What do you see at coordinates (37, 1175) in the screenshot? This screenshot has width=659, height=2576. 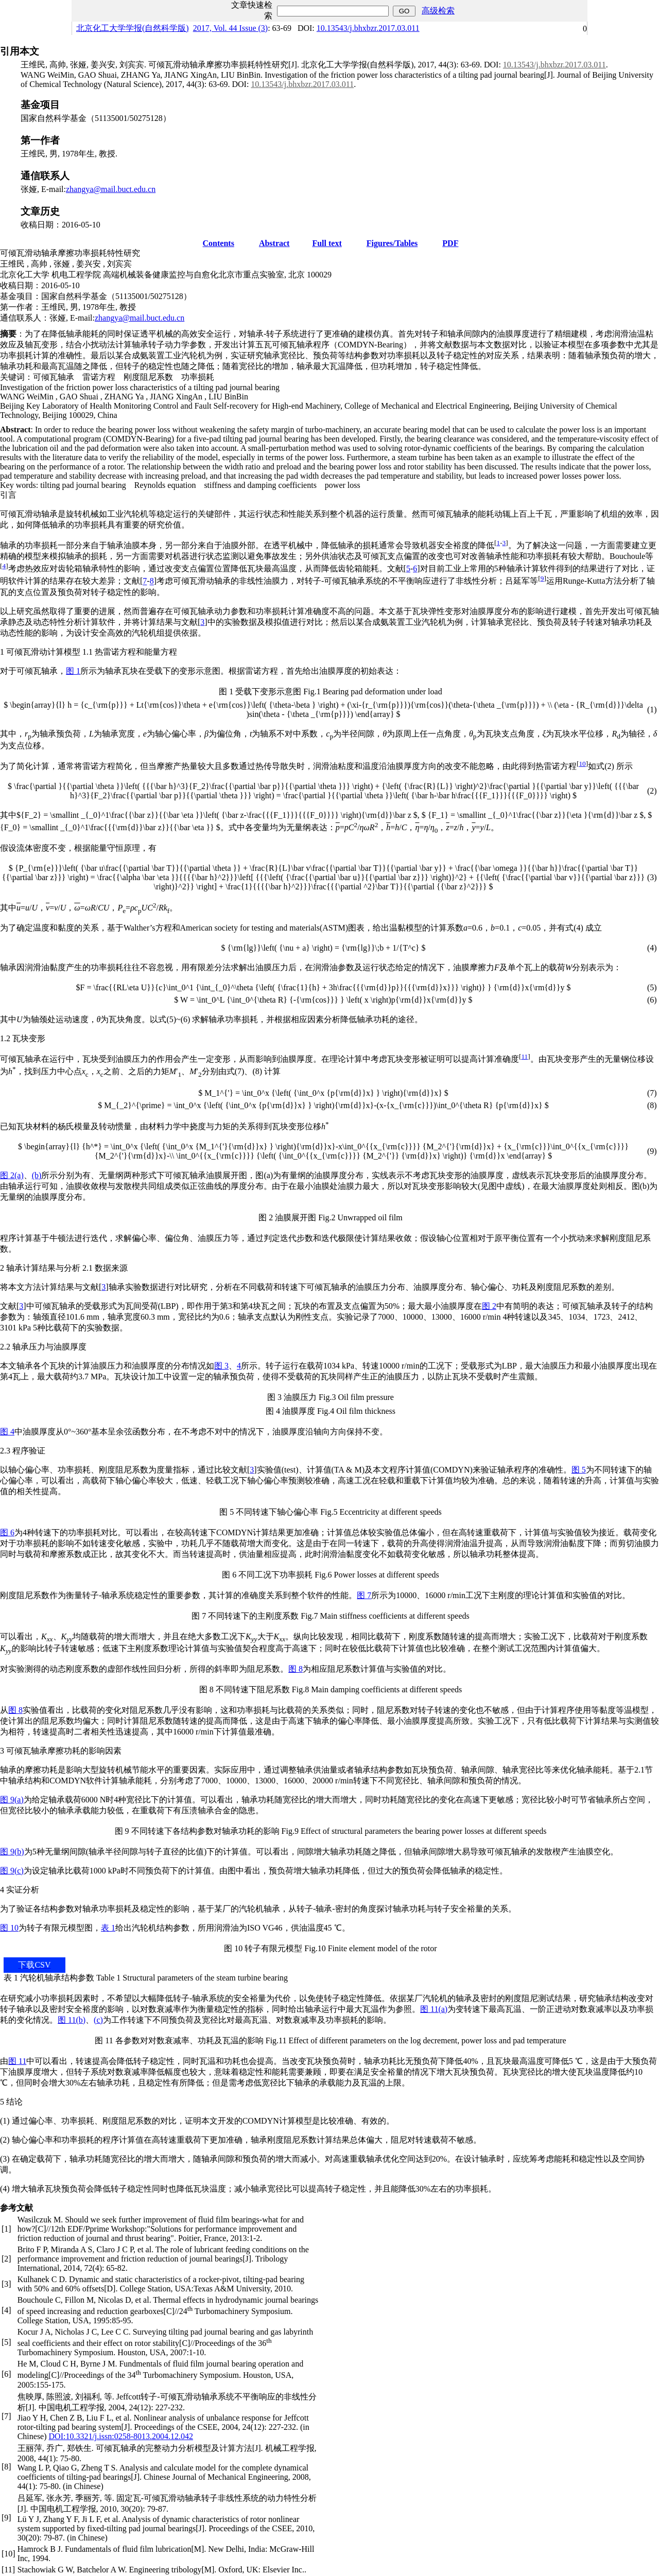 I see `(b)` at bounding box center [37, 1175].